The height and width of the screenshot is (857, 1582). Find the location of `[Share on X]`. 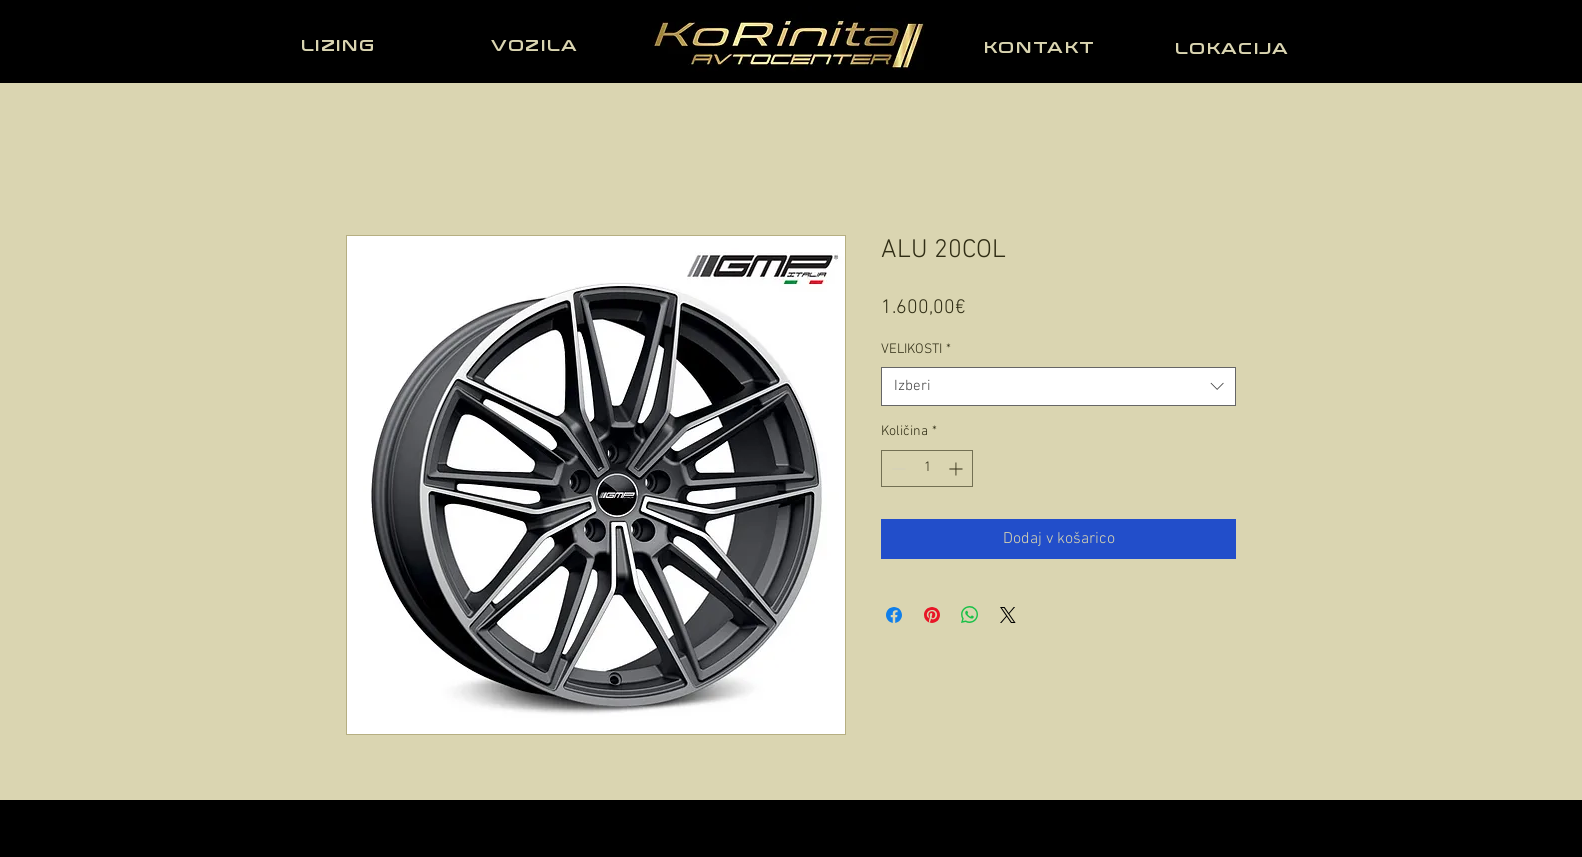

[Share on X] is located at coordinates (1008, 615).